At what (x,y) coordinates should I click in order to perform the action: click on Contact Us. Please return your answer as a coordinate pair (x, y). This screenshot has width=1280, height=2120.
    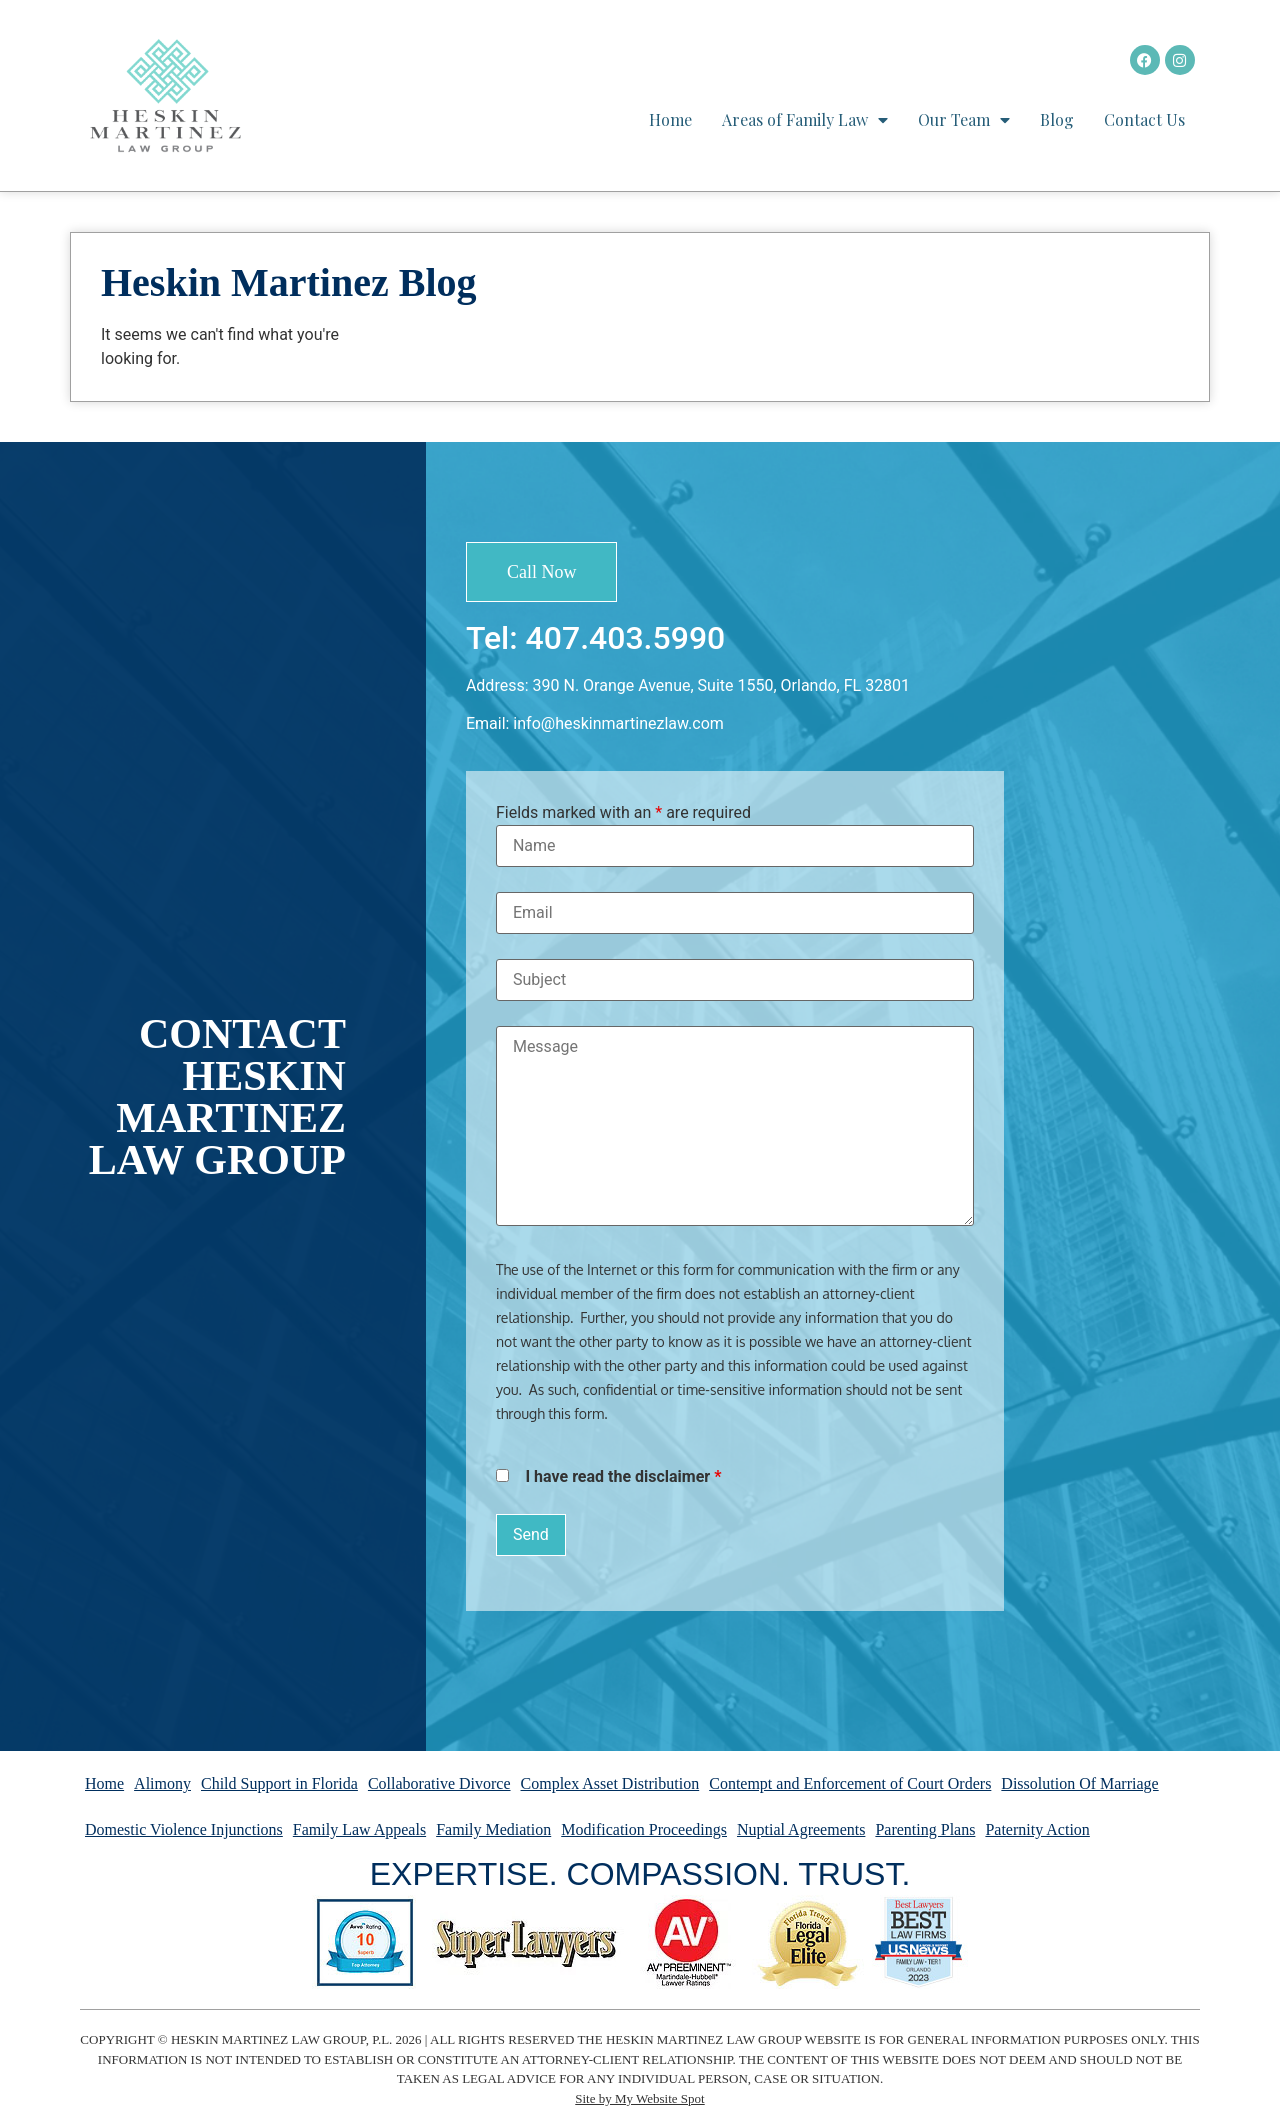
    Looking at the image, I should click on (1144, 119).